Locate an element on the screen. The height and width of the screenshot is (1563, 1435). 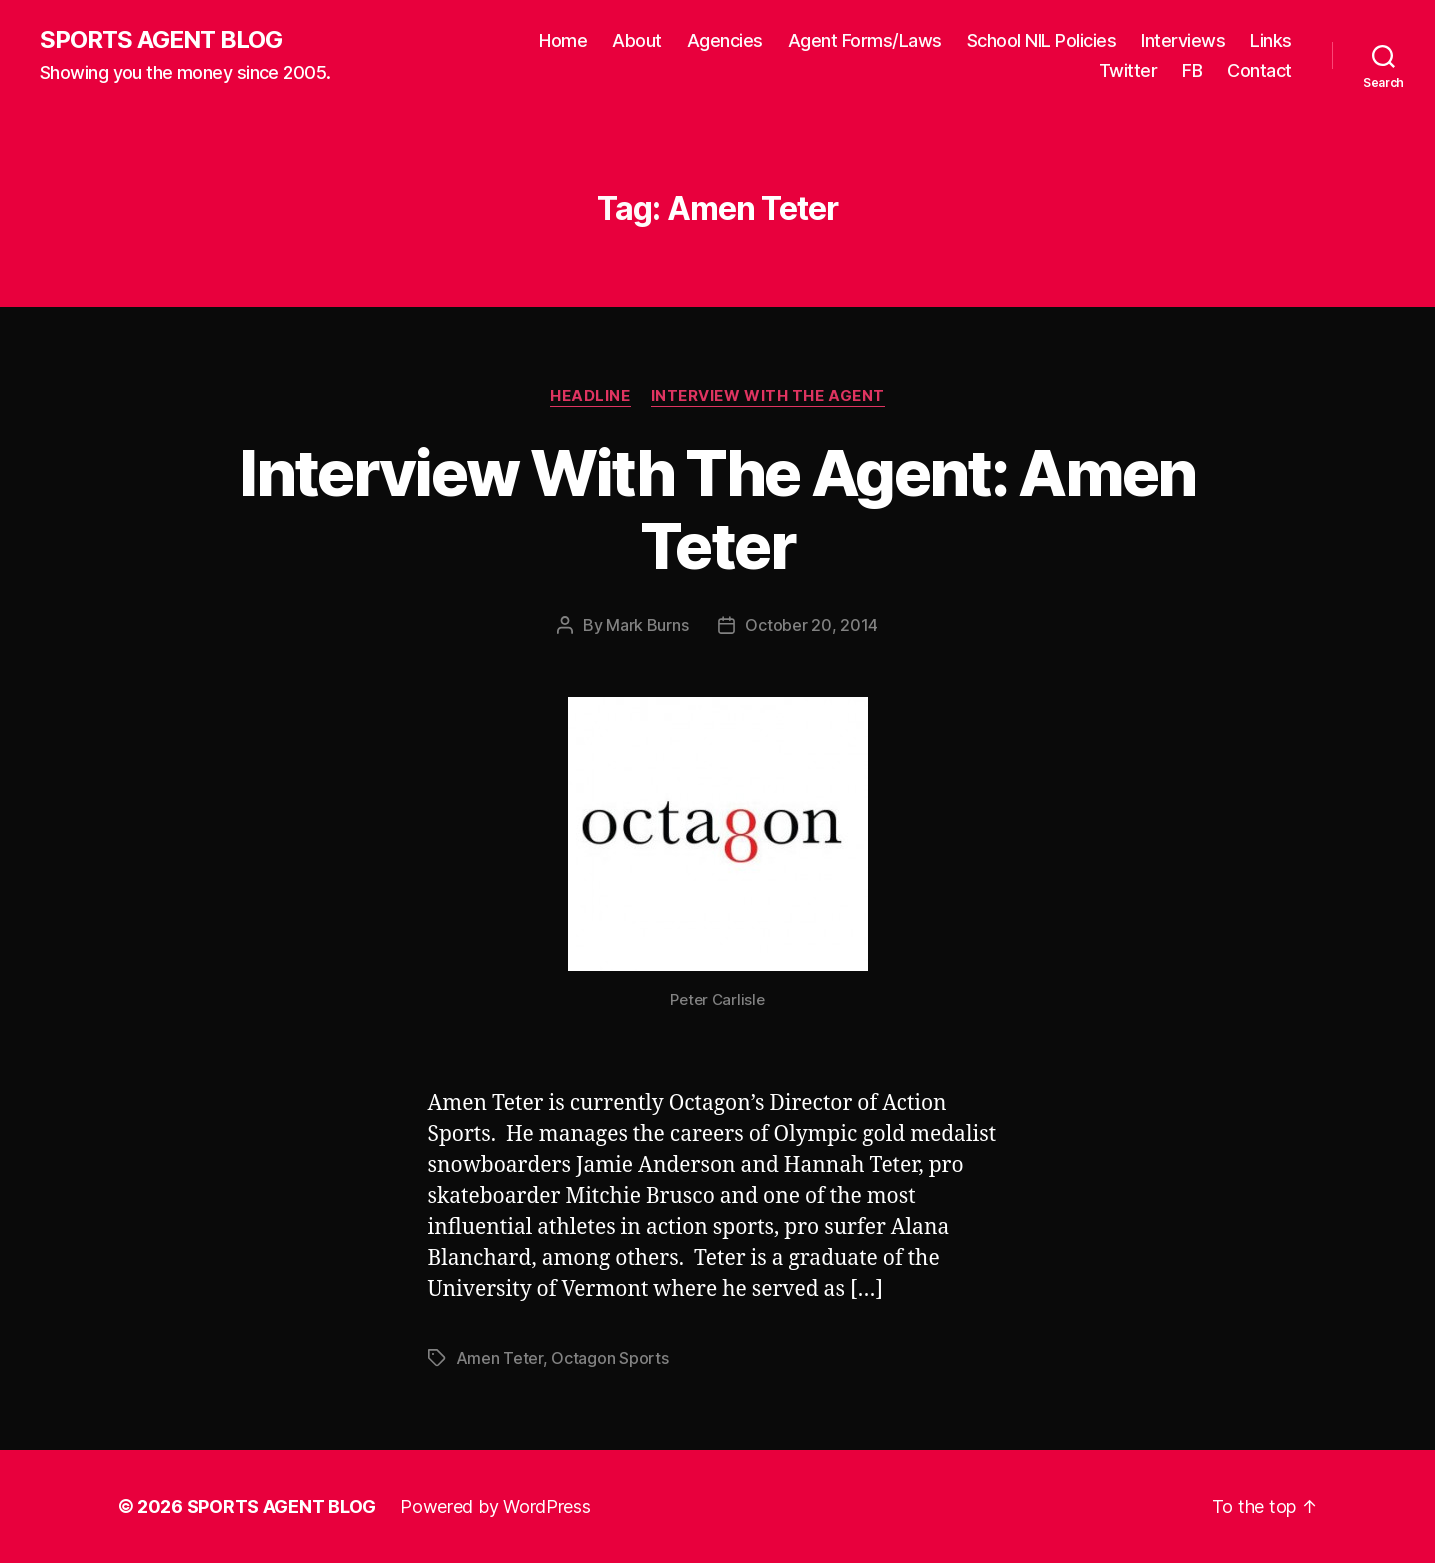
Mark Burns is located at coordinates (647, 625).